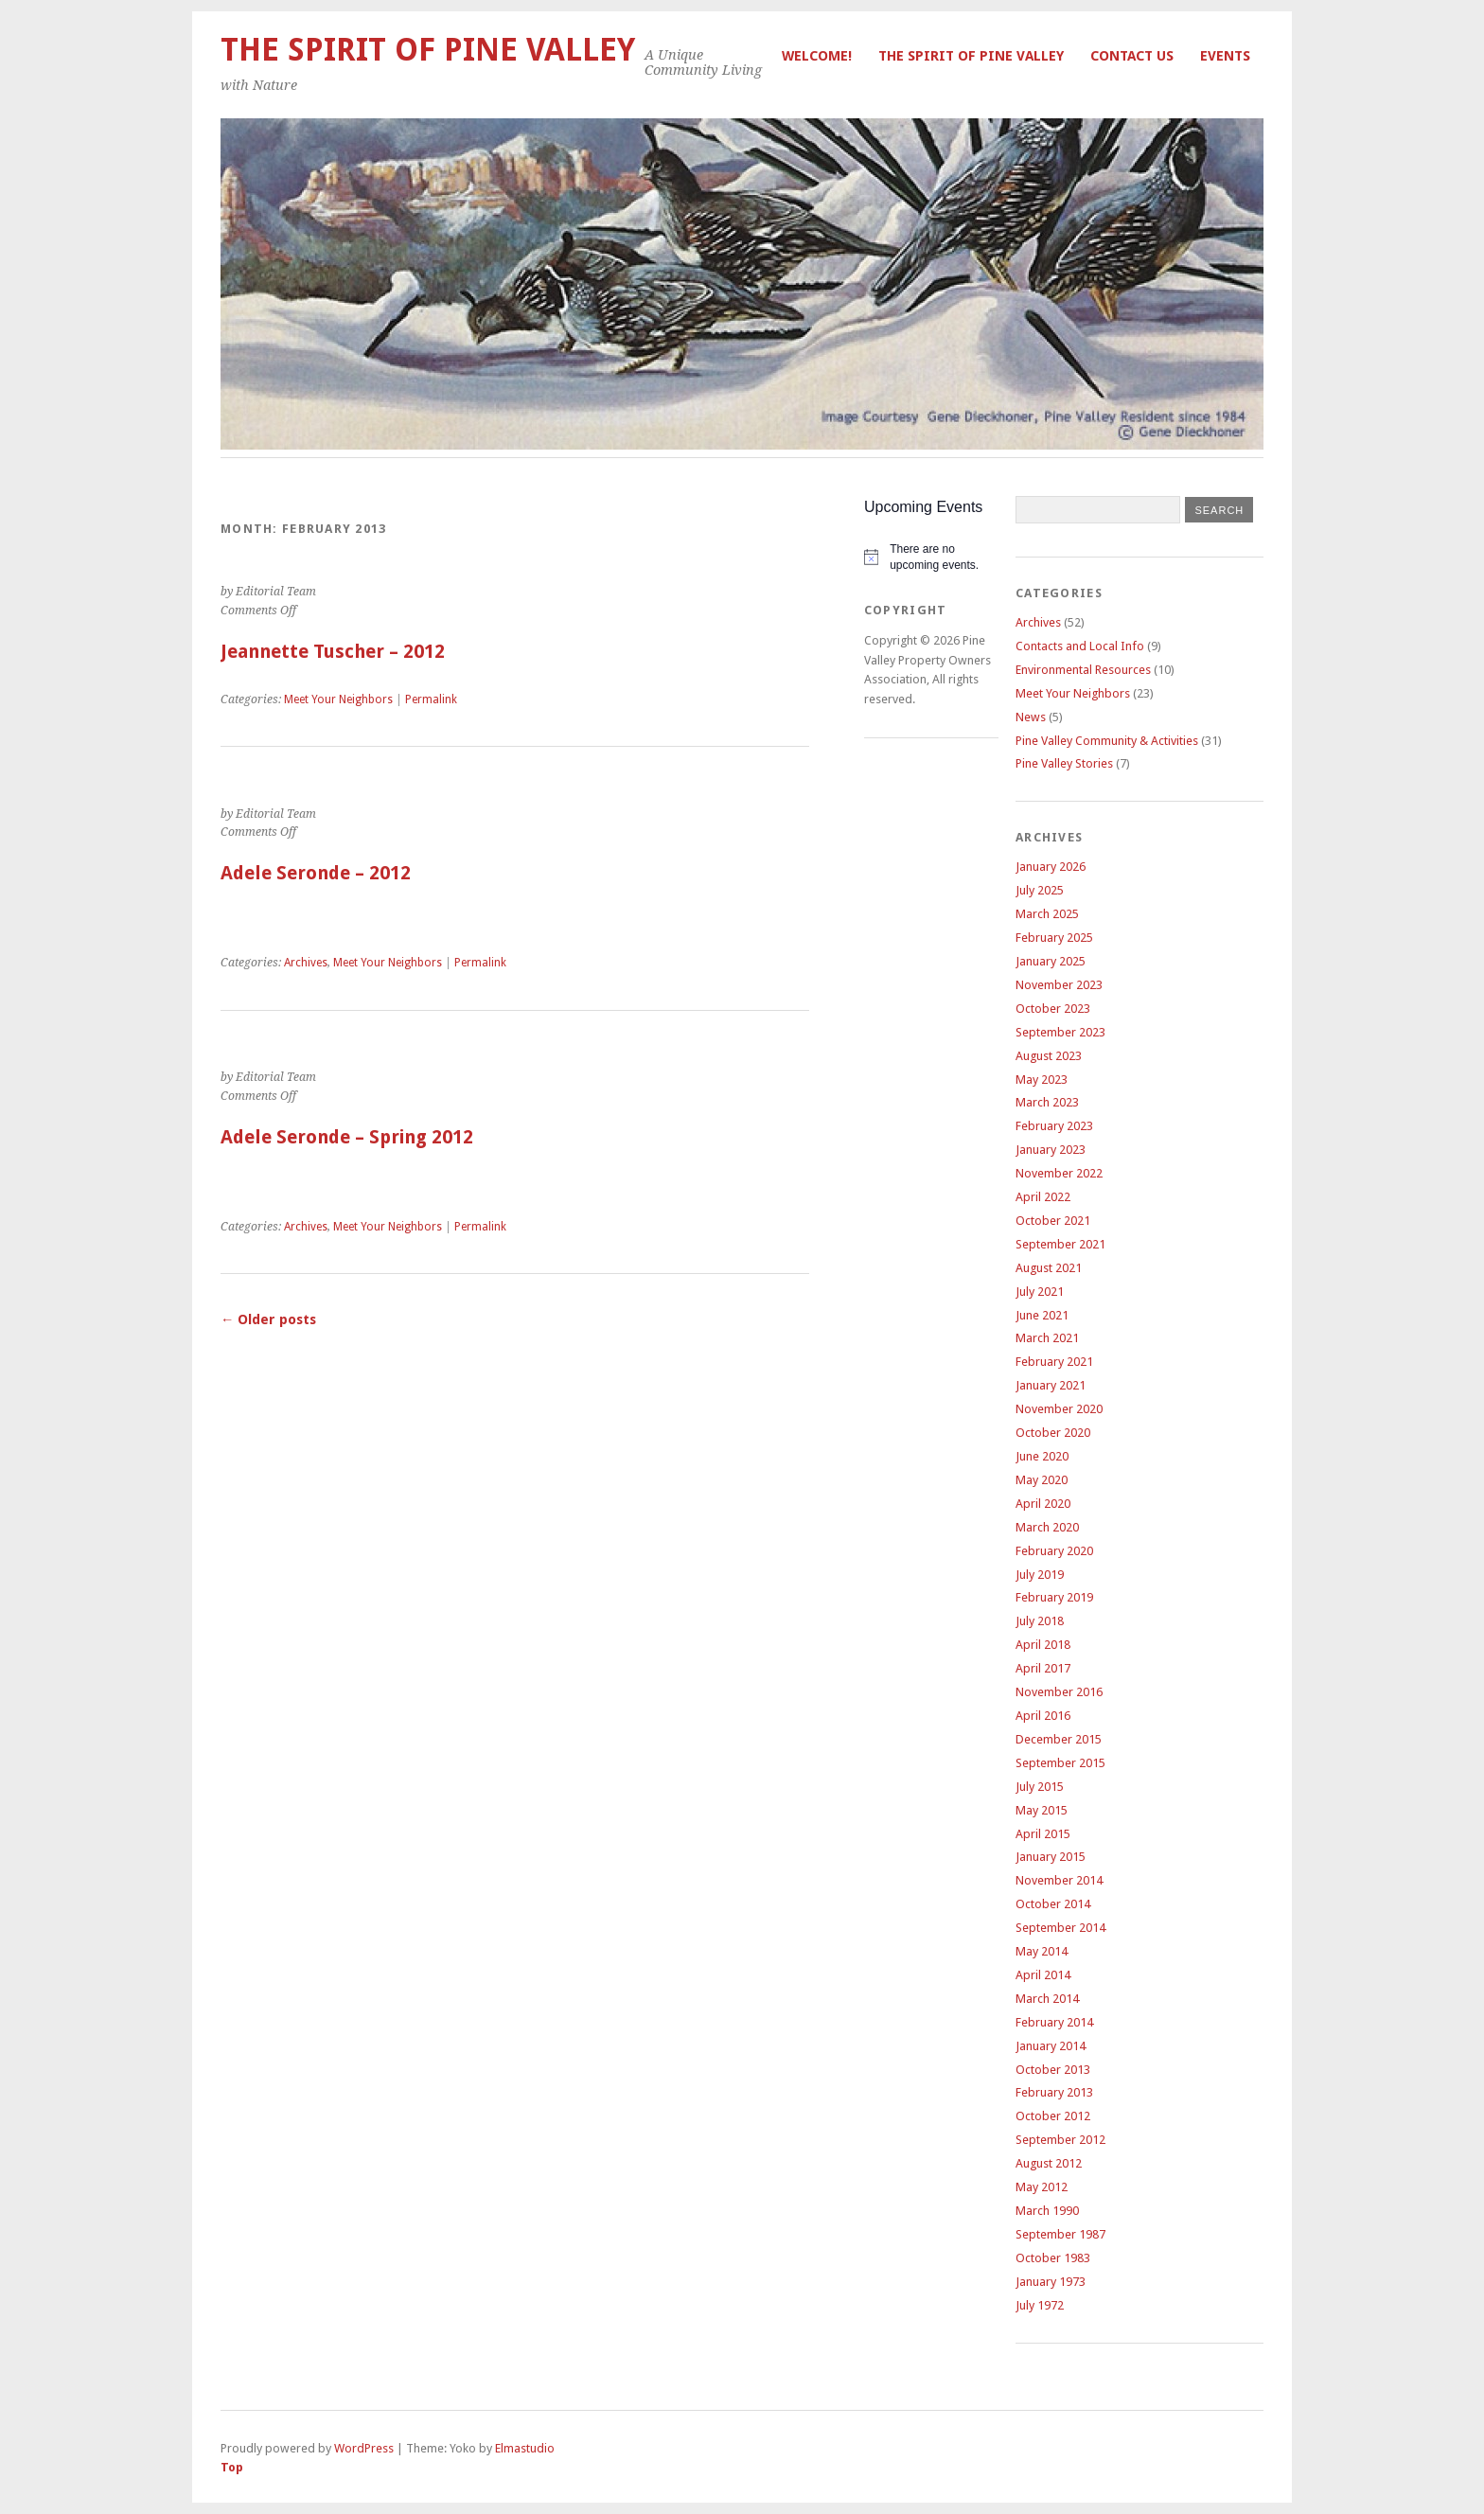 Image resolution: width=1484 pixels, height=2514 pixels. What do you see at coordinates (1083, 670) in the screenshot?
I see `Environmental Resources` at bounding box center [1083, 670].